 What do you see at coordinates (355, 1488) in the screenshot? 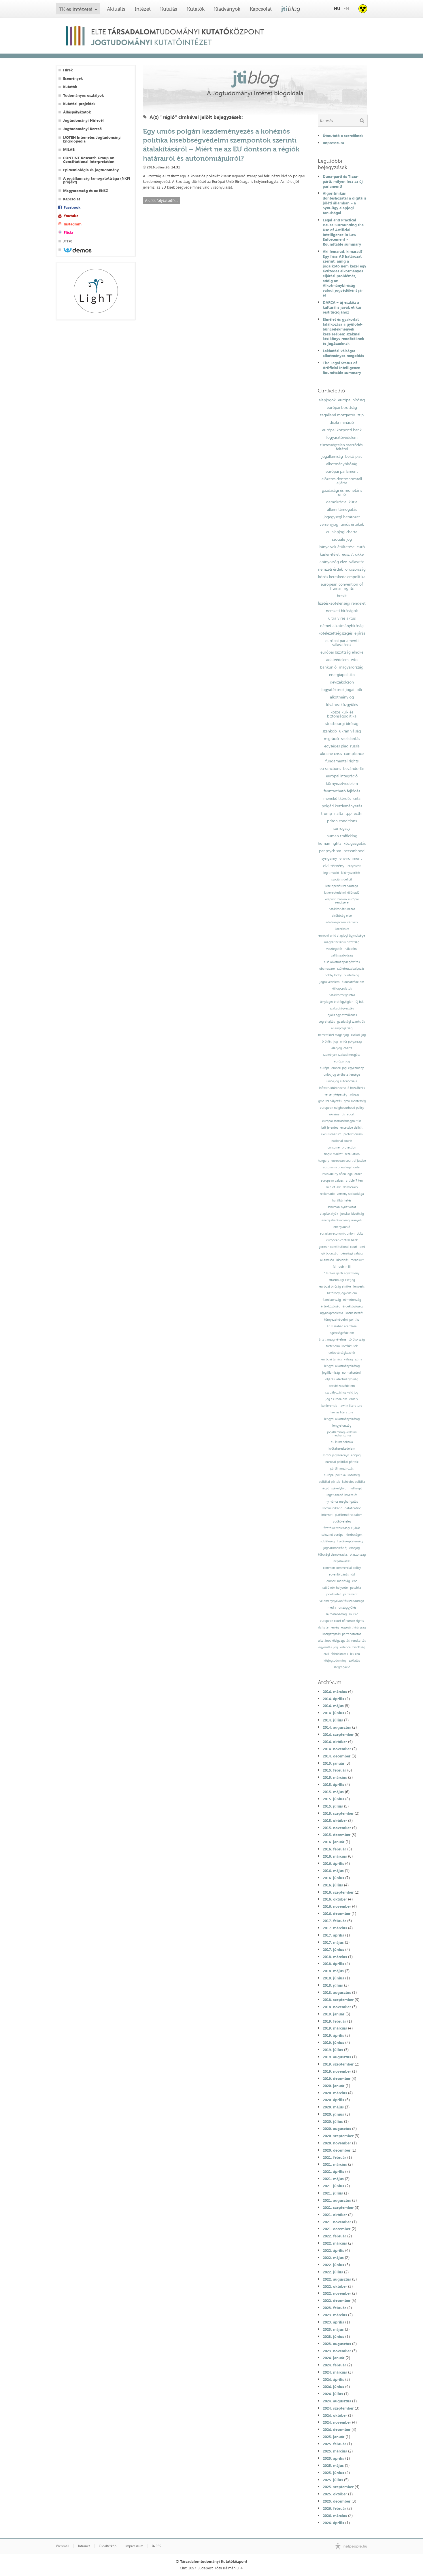
I see `mulhaupt` at bounding box center [355, 1488].